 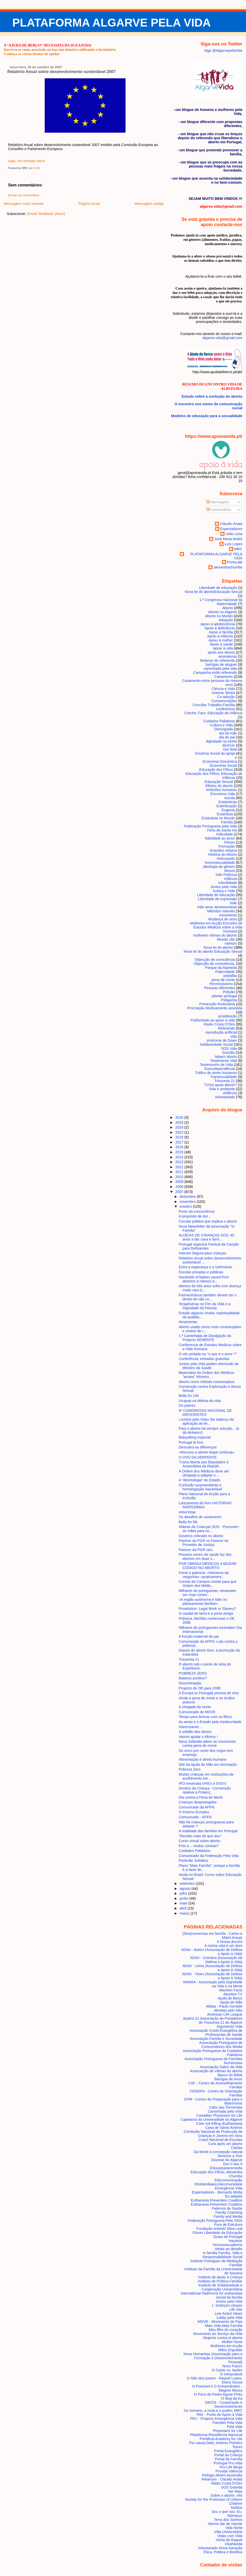 What do you see at coordinates (179, 1137) in the screenshot?
I see `2018` at bounding box center [179, 1137].